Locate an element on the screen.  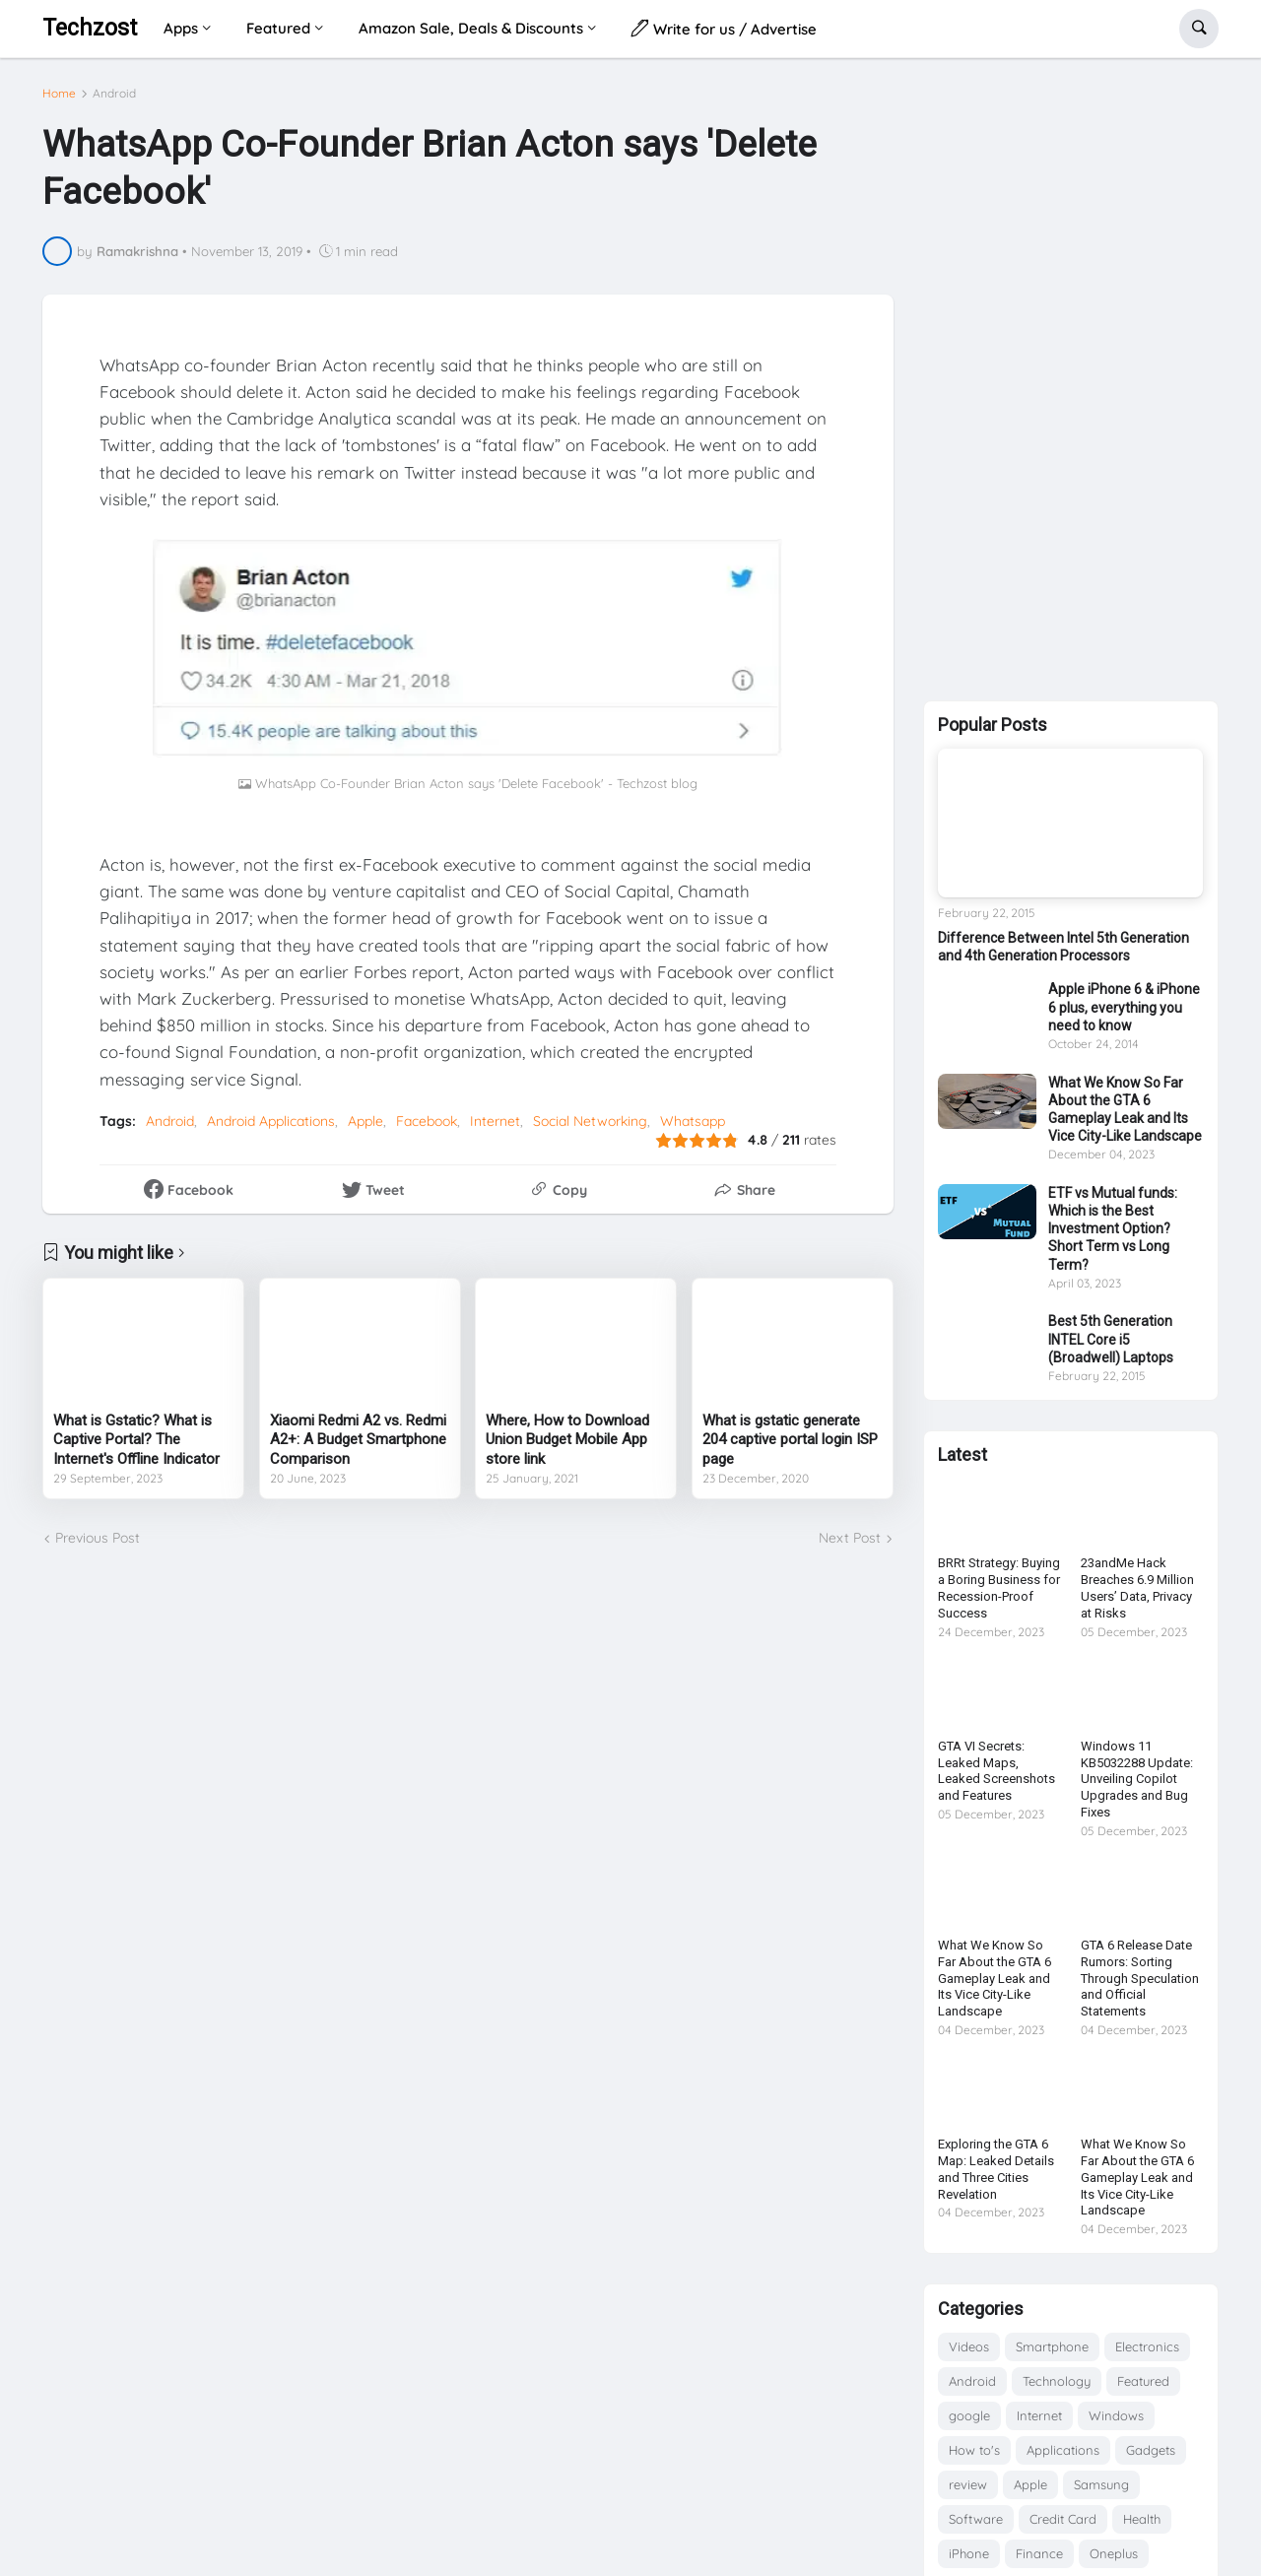
GTA 6 Release Date Rumors: Sorting Through Speculation and Official Statements is located at coordinates (1140, 1978).